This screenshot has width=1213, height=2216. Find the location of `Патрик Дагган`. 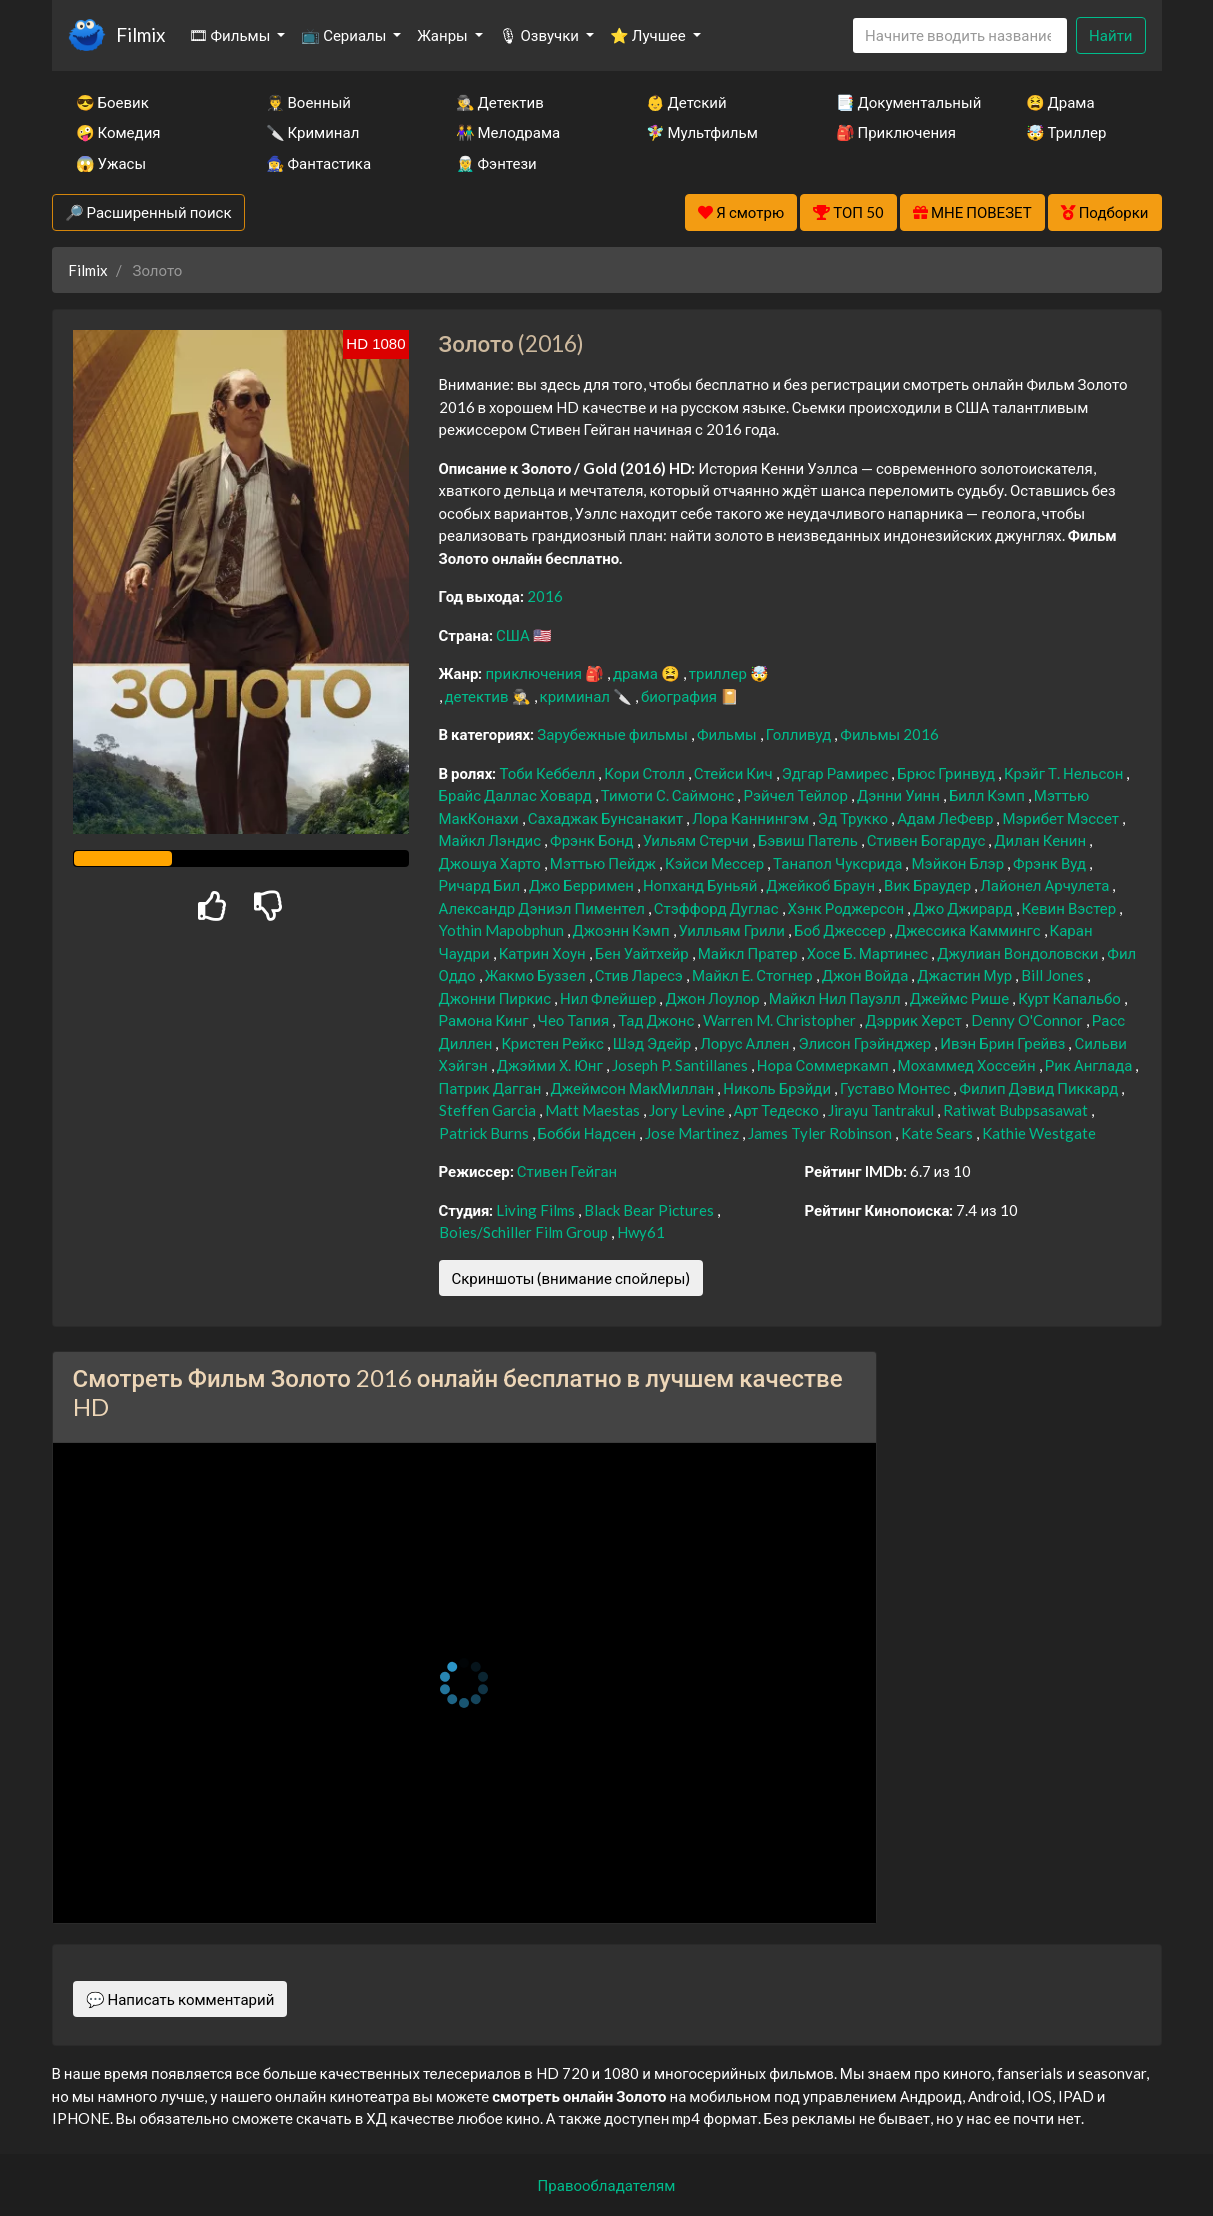

Патрик Дагган is located at coordinates (492, 1088).